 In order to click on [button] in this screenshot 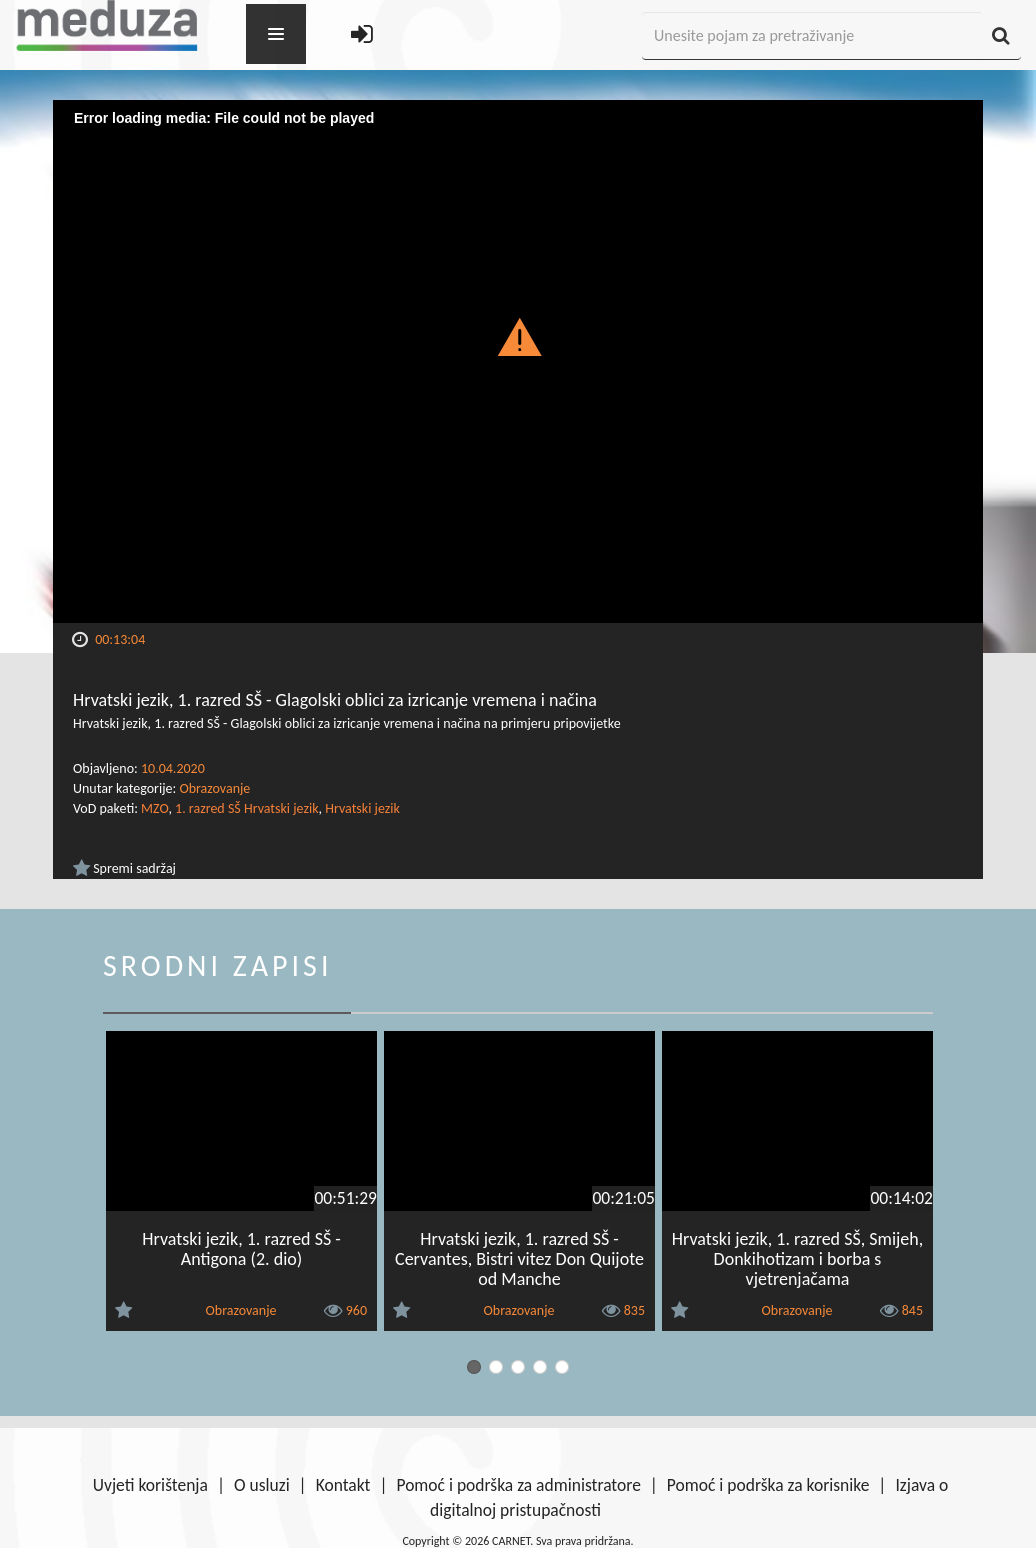, I will do `click(518, 336)`.